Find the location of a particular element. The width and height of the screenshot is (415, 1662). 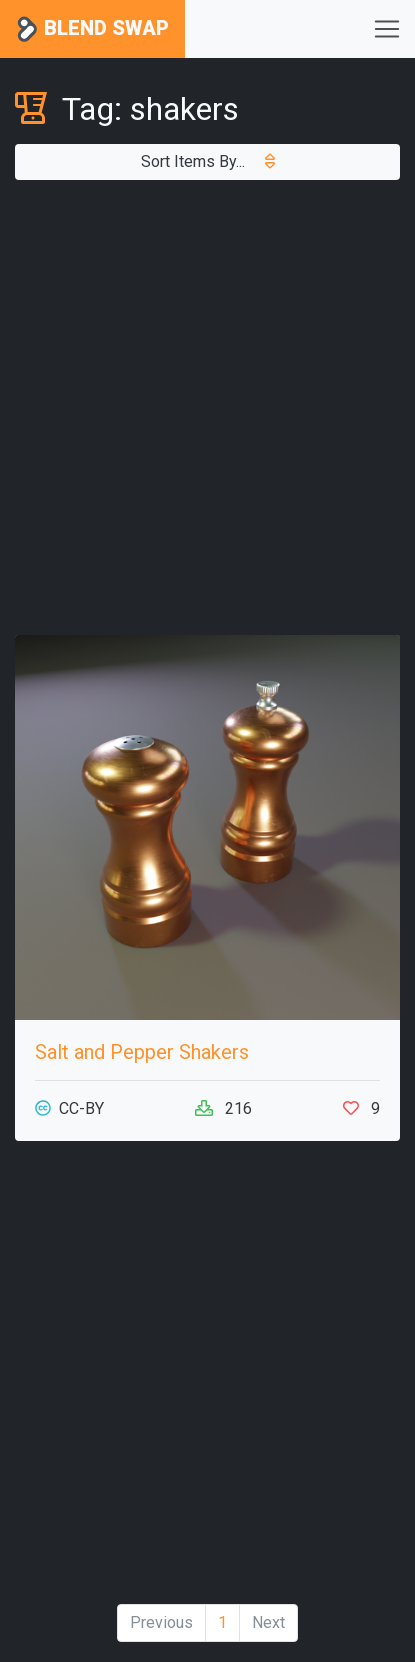

Blend Swap is located at coordinates (92, 29).